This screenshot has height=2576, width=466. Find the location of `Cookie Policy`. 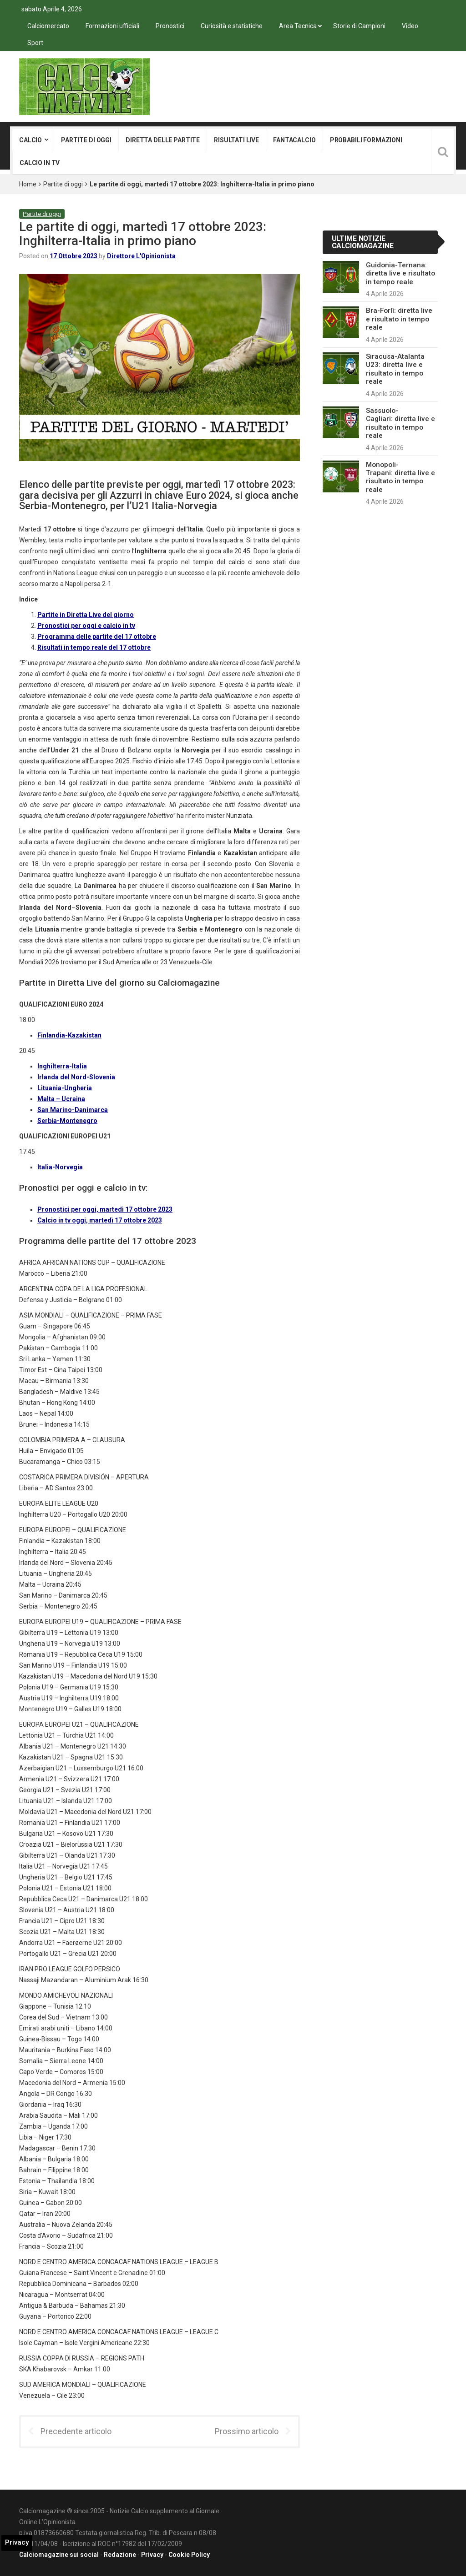

Cookie Policy is located at coordinates (189, 2554).